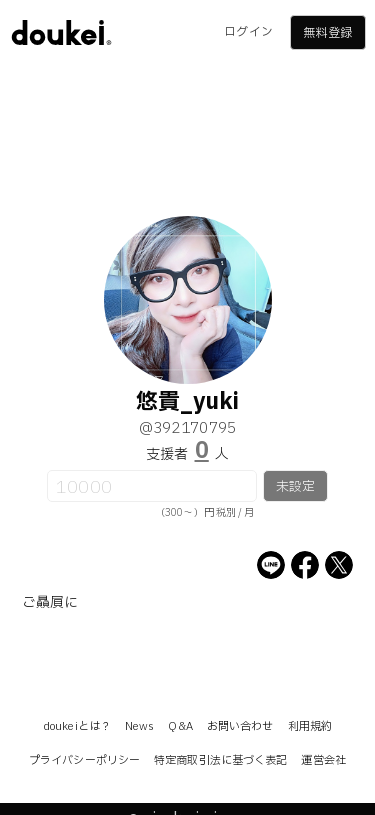 This screenshot has height=815, width=375. I want to click on 未設定, so click(295, 487).